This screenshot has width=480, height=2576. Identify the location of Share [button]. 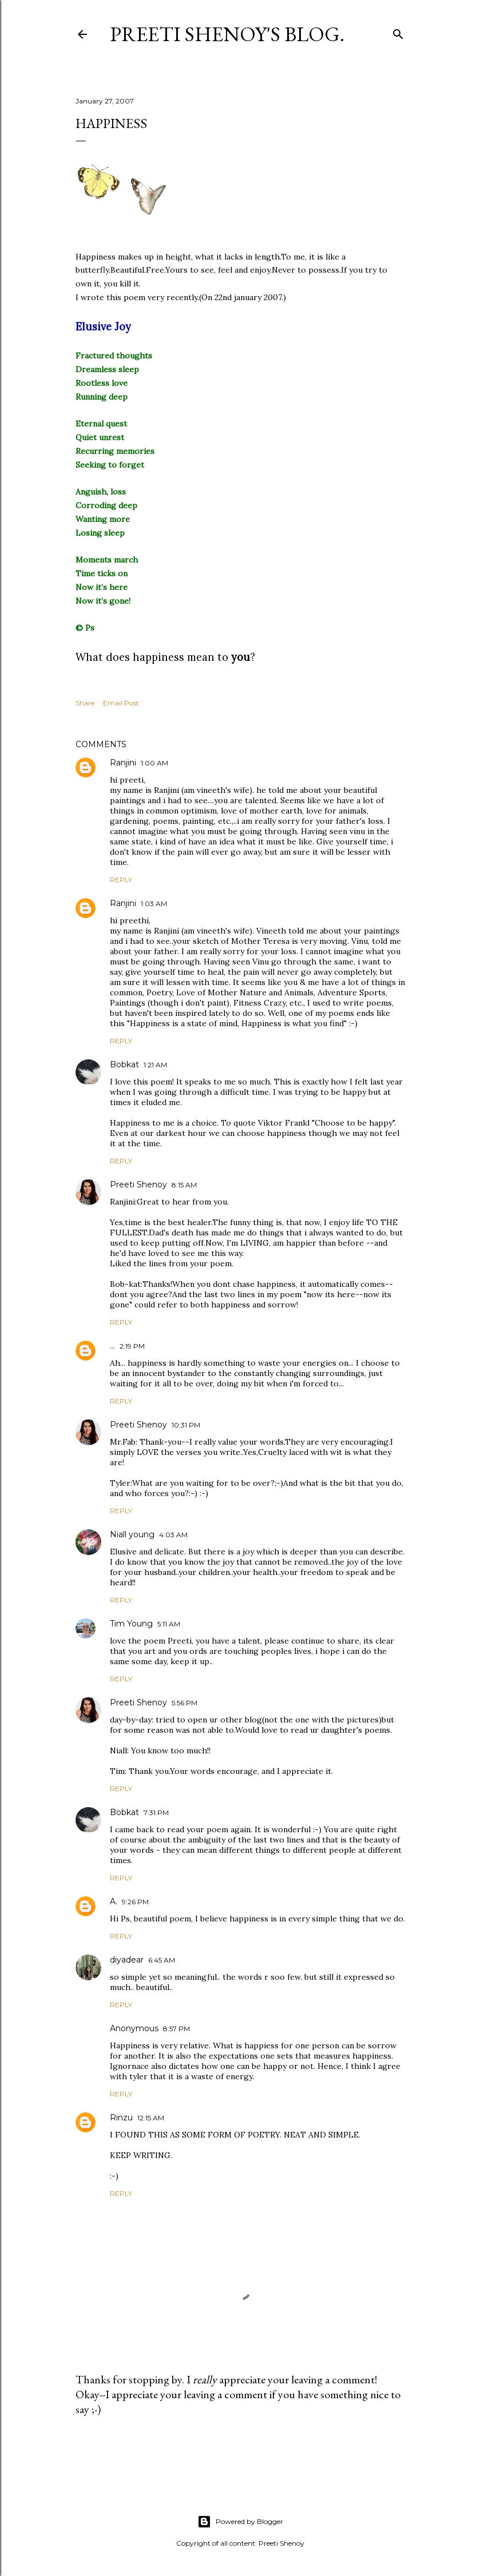
(85, 703).